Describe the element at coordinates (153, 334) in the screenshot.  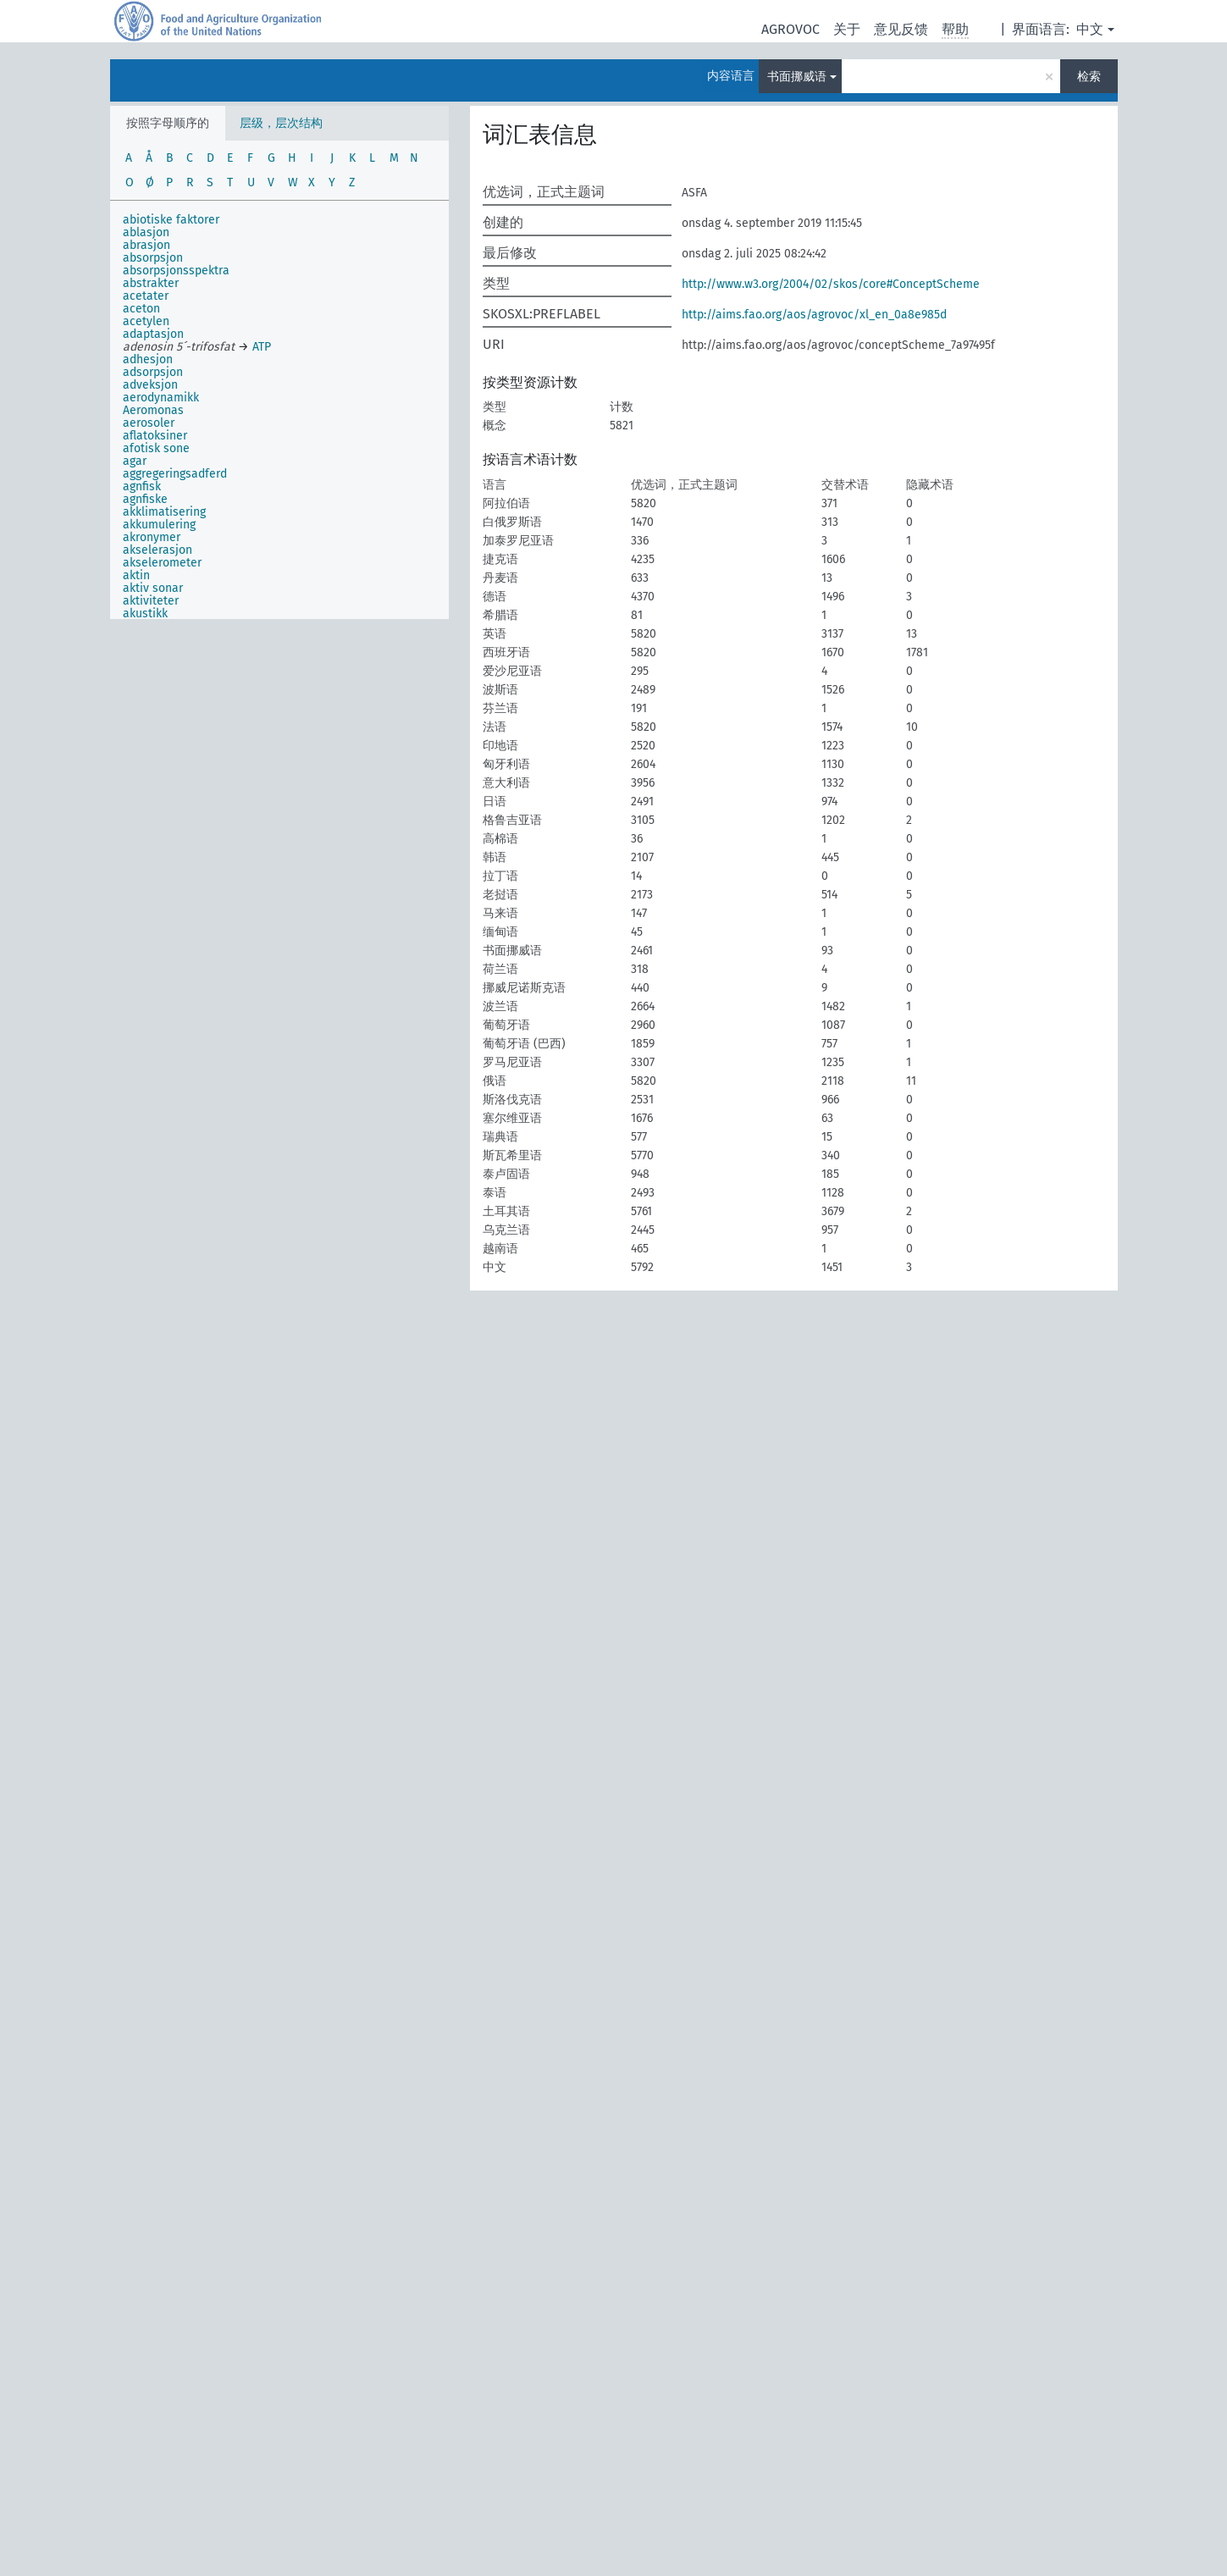
I see `adaptasjon` at that location.